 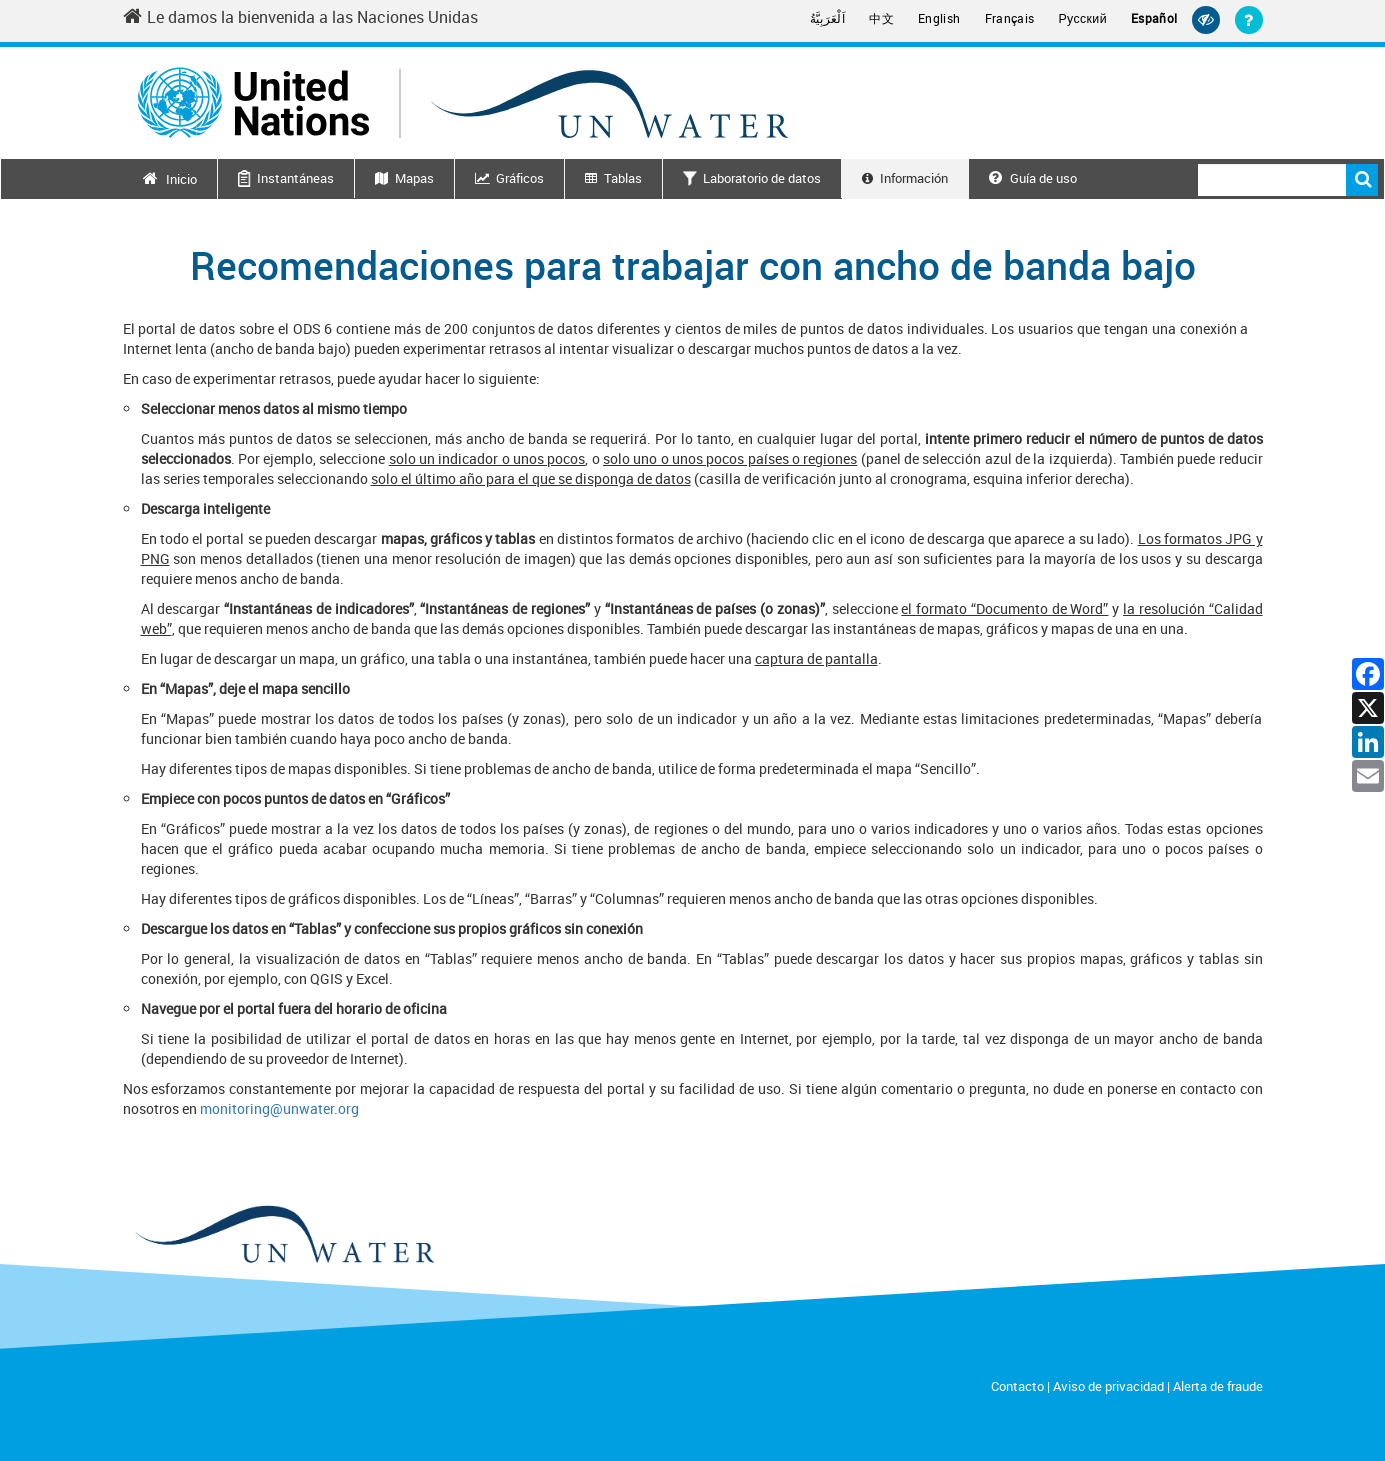 What do you see at coordinates (181, 179) in the screenshot?
I see `Inicio` at bounding box center [181, 179].